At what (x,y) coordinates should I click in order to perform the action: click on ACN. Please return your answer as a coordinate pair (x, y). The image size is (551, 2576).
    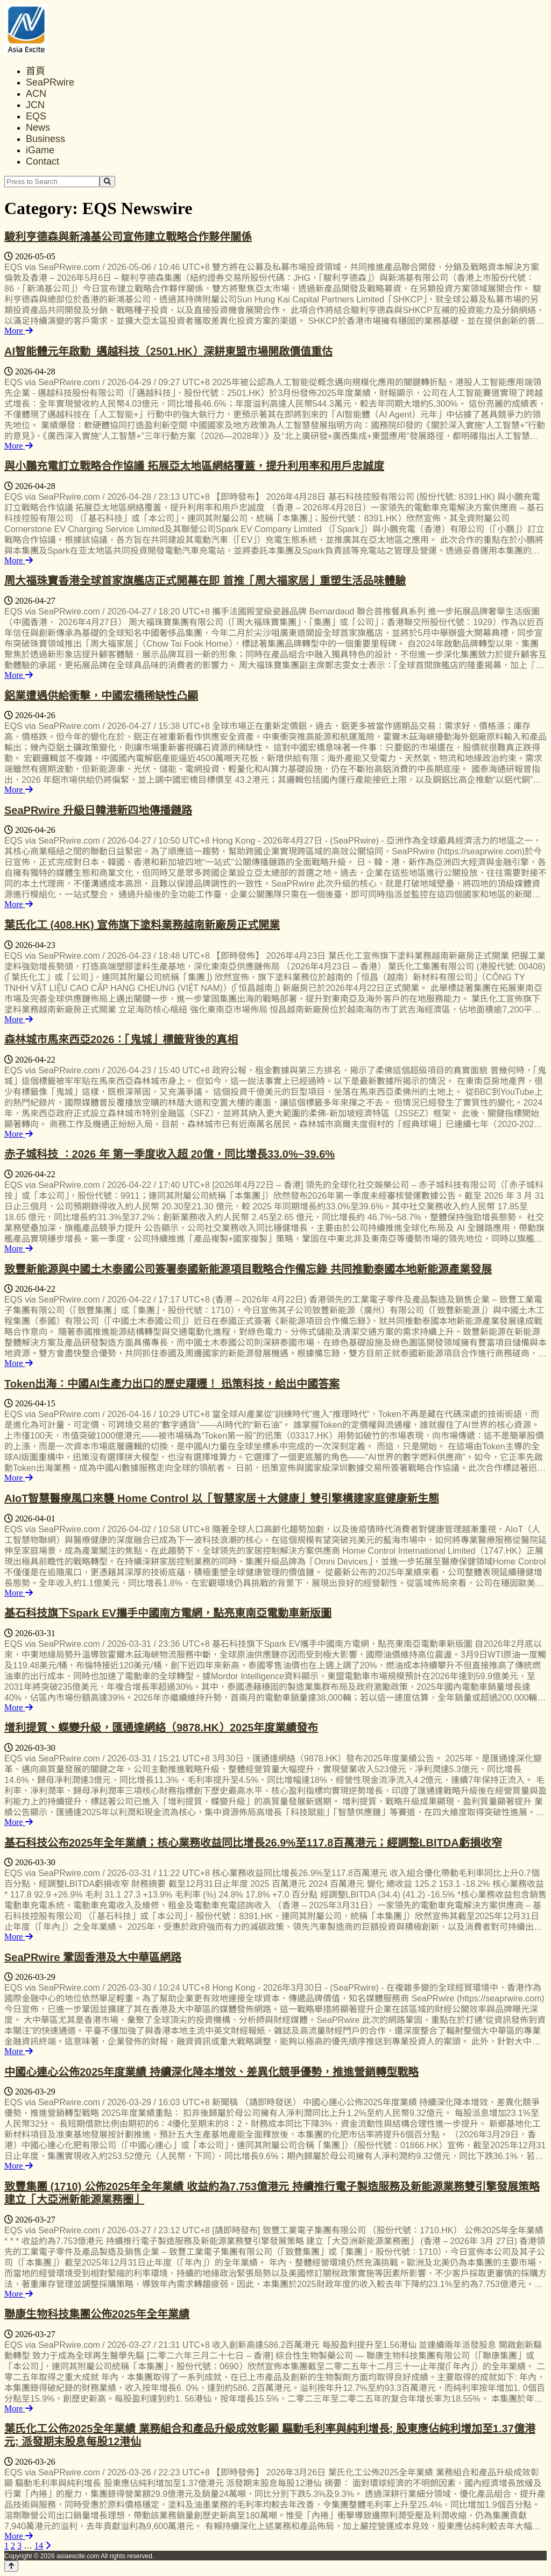
    Looking at the image, I should click on (36, 93).